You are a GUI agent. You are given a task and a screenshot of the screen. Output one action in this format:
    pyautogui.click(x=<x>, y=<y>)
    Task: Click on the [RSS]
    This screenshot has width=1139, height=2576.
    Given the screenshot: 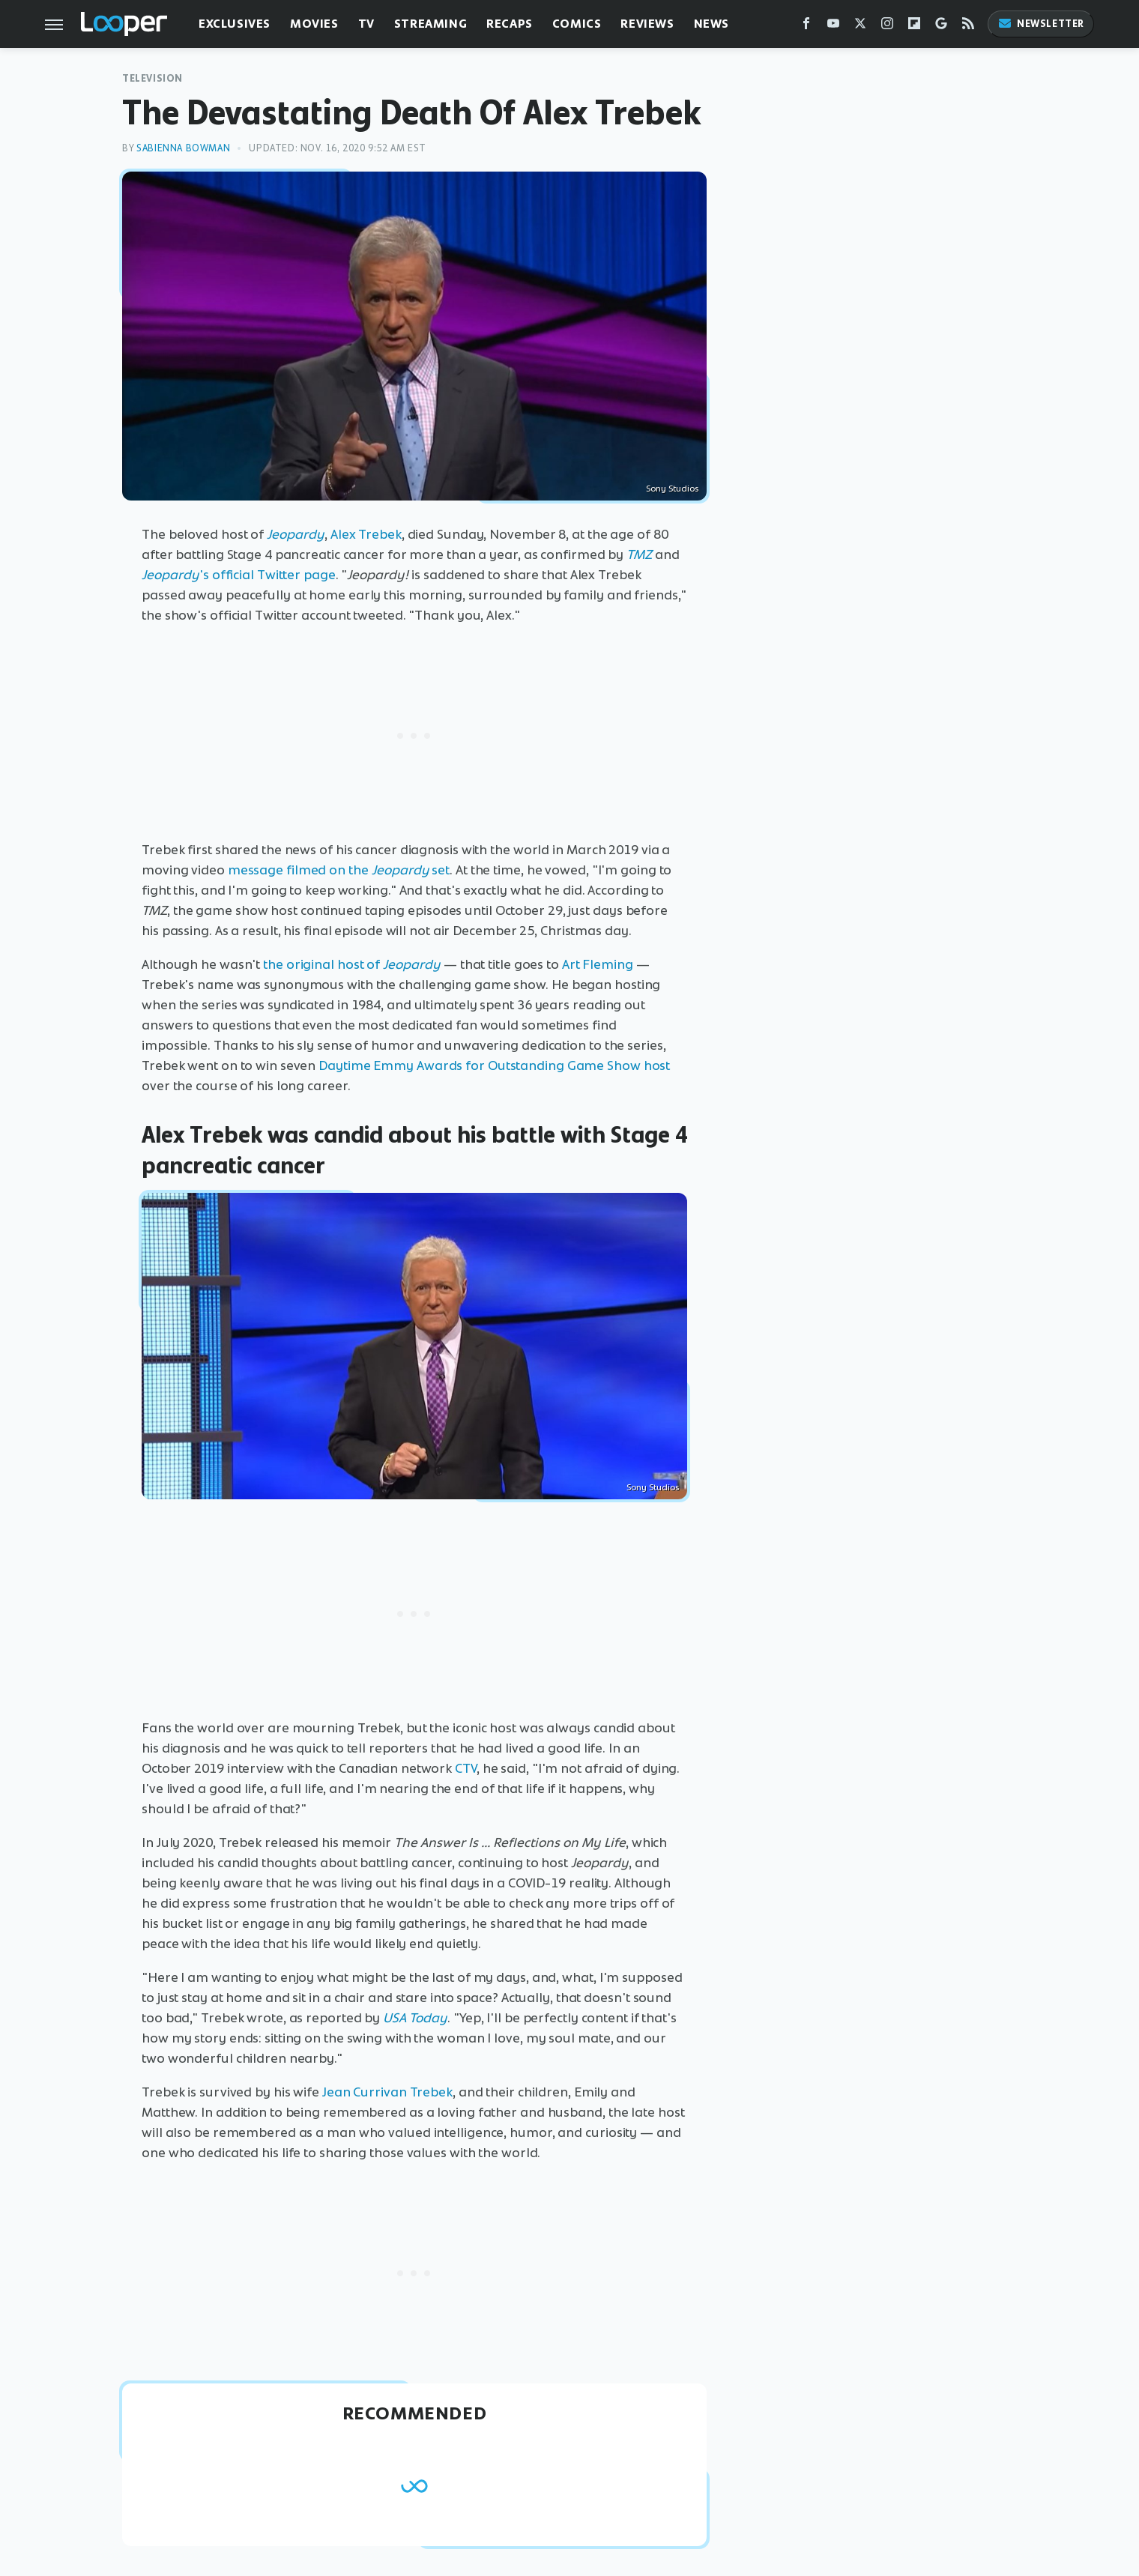 What is the action you would take?
    pyautogui.click(x=968, y=26)
    